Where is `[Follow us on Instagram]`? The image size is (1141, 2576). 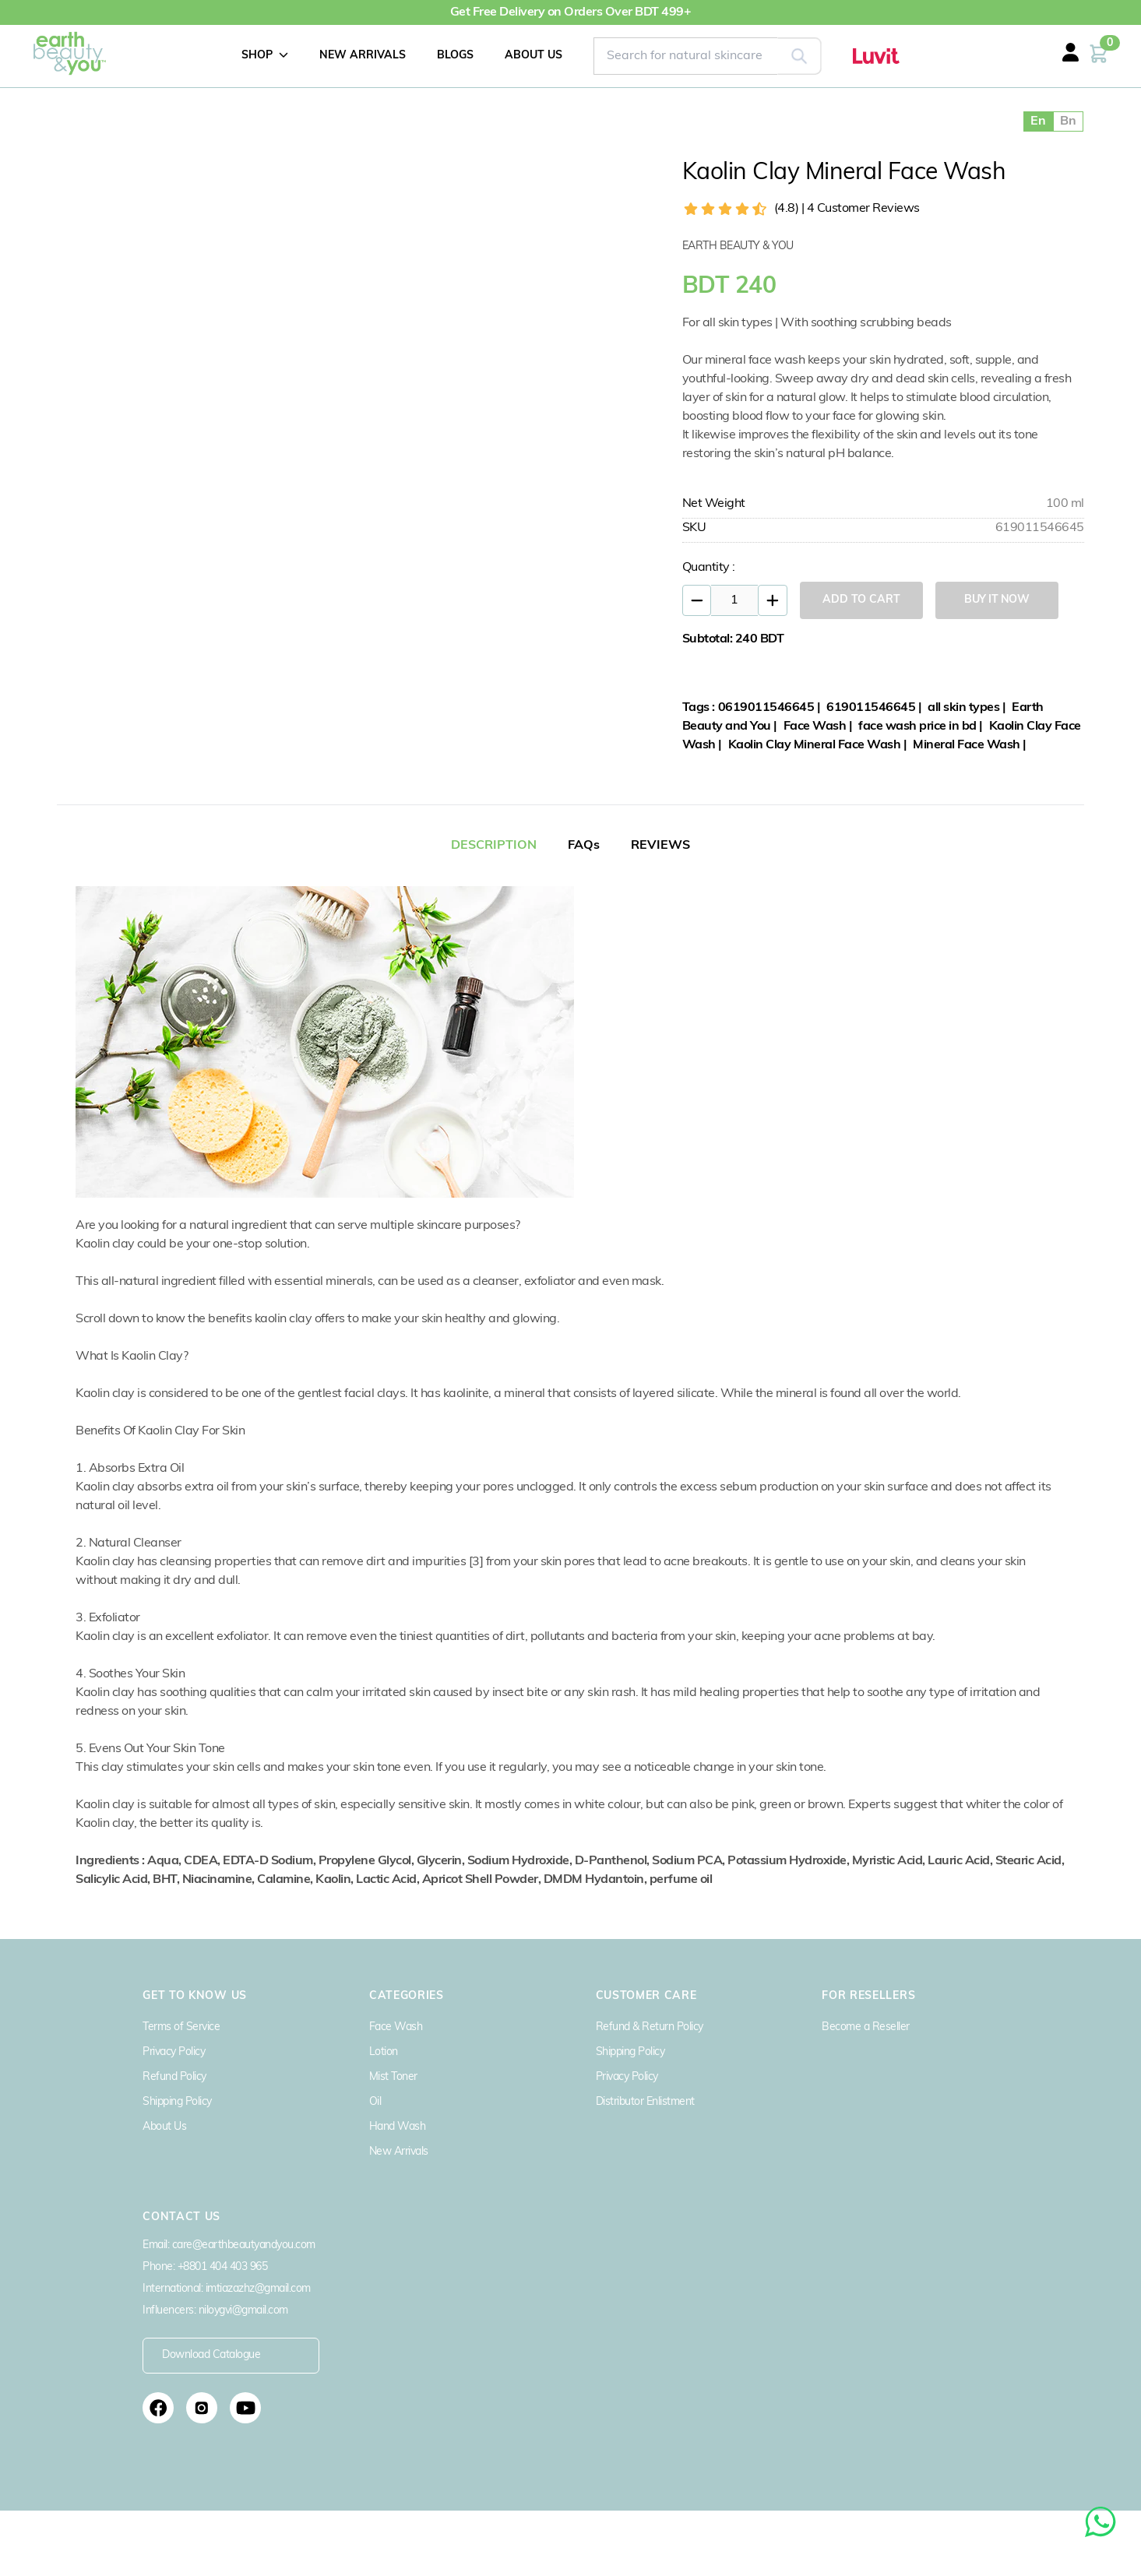
[Follow us on Instagram] is located at coordinates (201, 2407).